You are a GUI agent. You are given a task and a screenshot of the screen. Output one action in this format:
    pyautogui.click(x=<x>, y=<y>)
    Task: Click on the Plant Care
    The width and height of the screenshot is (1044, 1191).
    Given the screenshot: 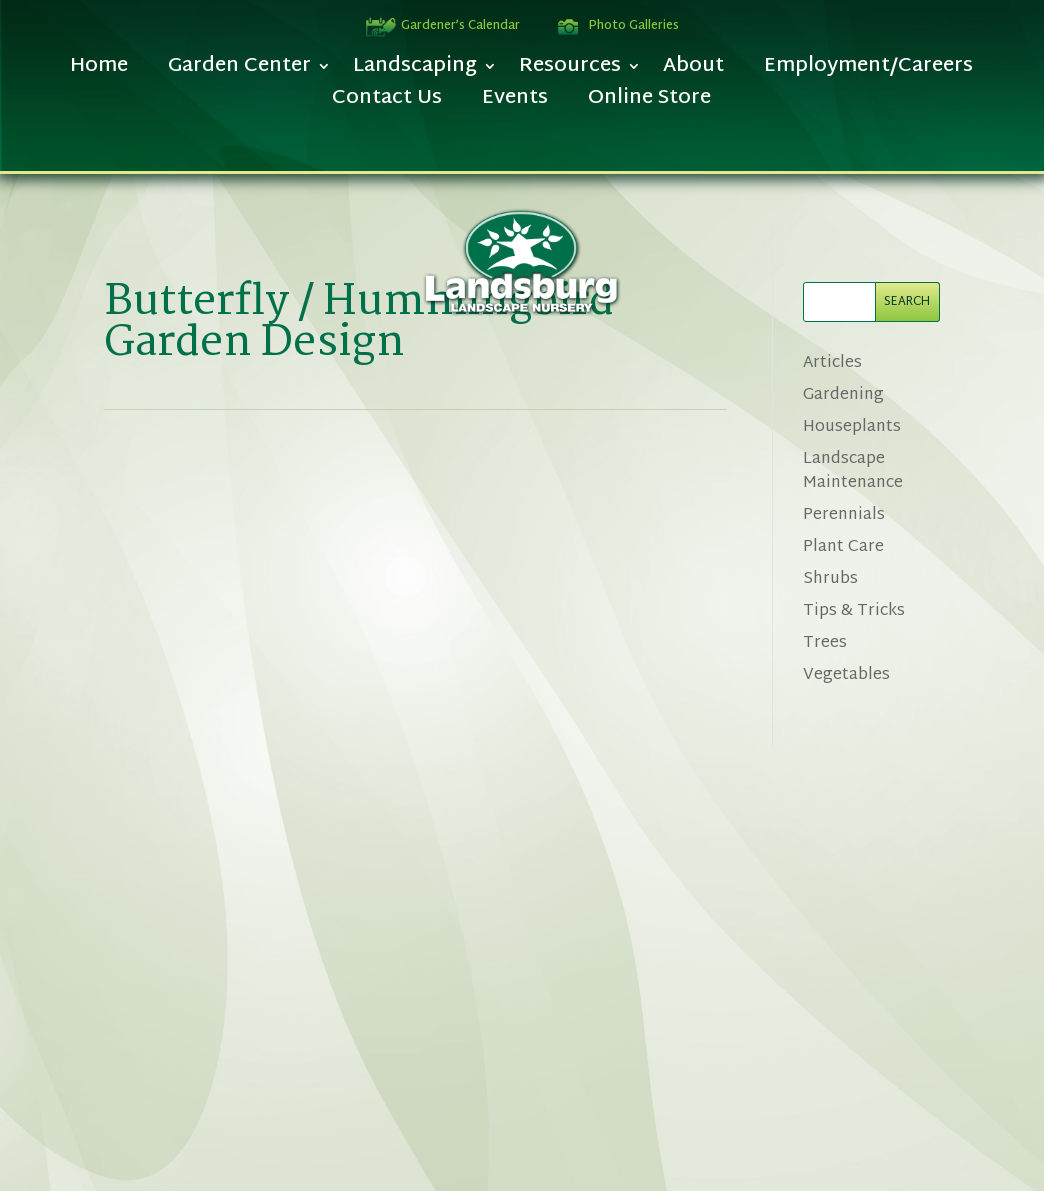 What is the action you would take?
    pyautogui.click(x=843, y=547)
    